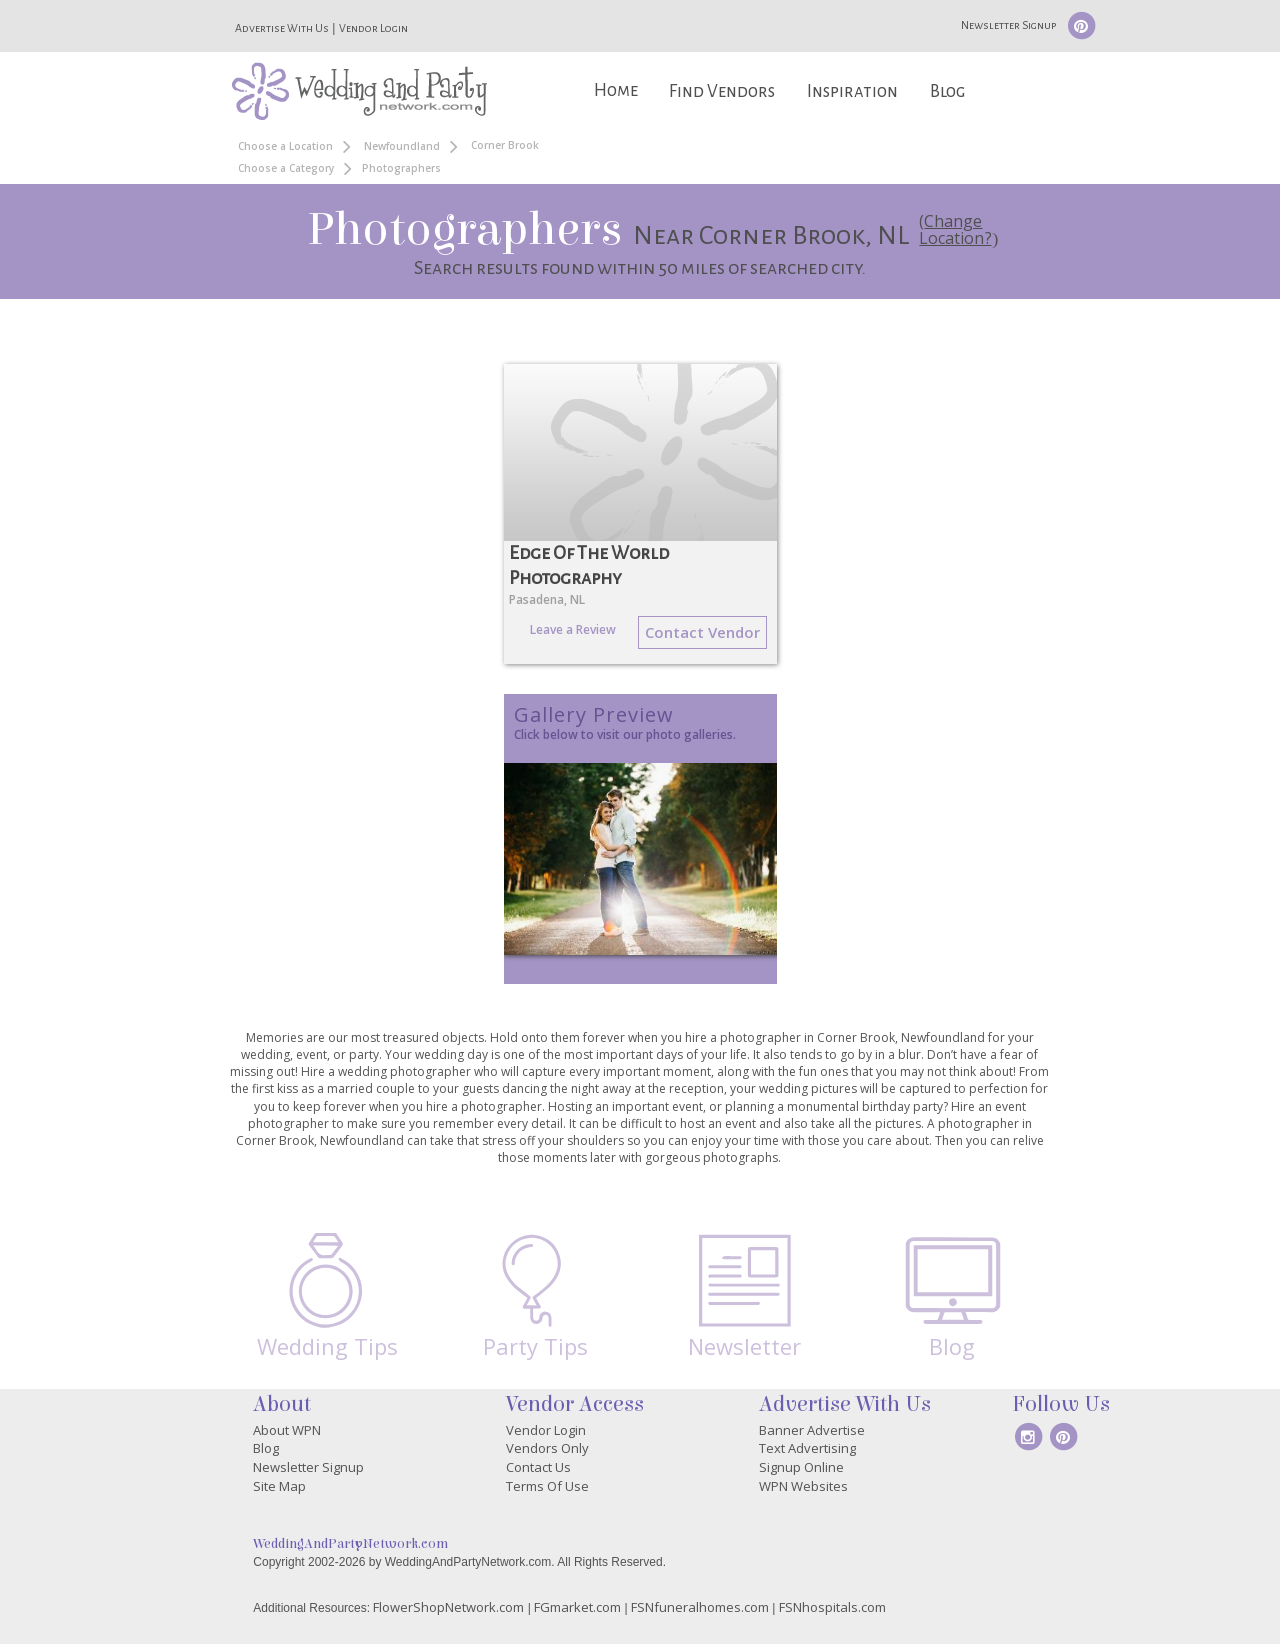  What do you see at coordinates (285, 146) in the screenshot?
I see `Choose a Location` at bounding box center [285, 146].